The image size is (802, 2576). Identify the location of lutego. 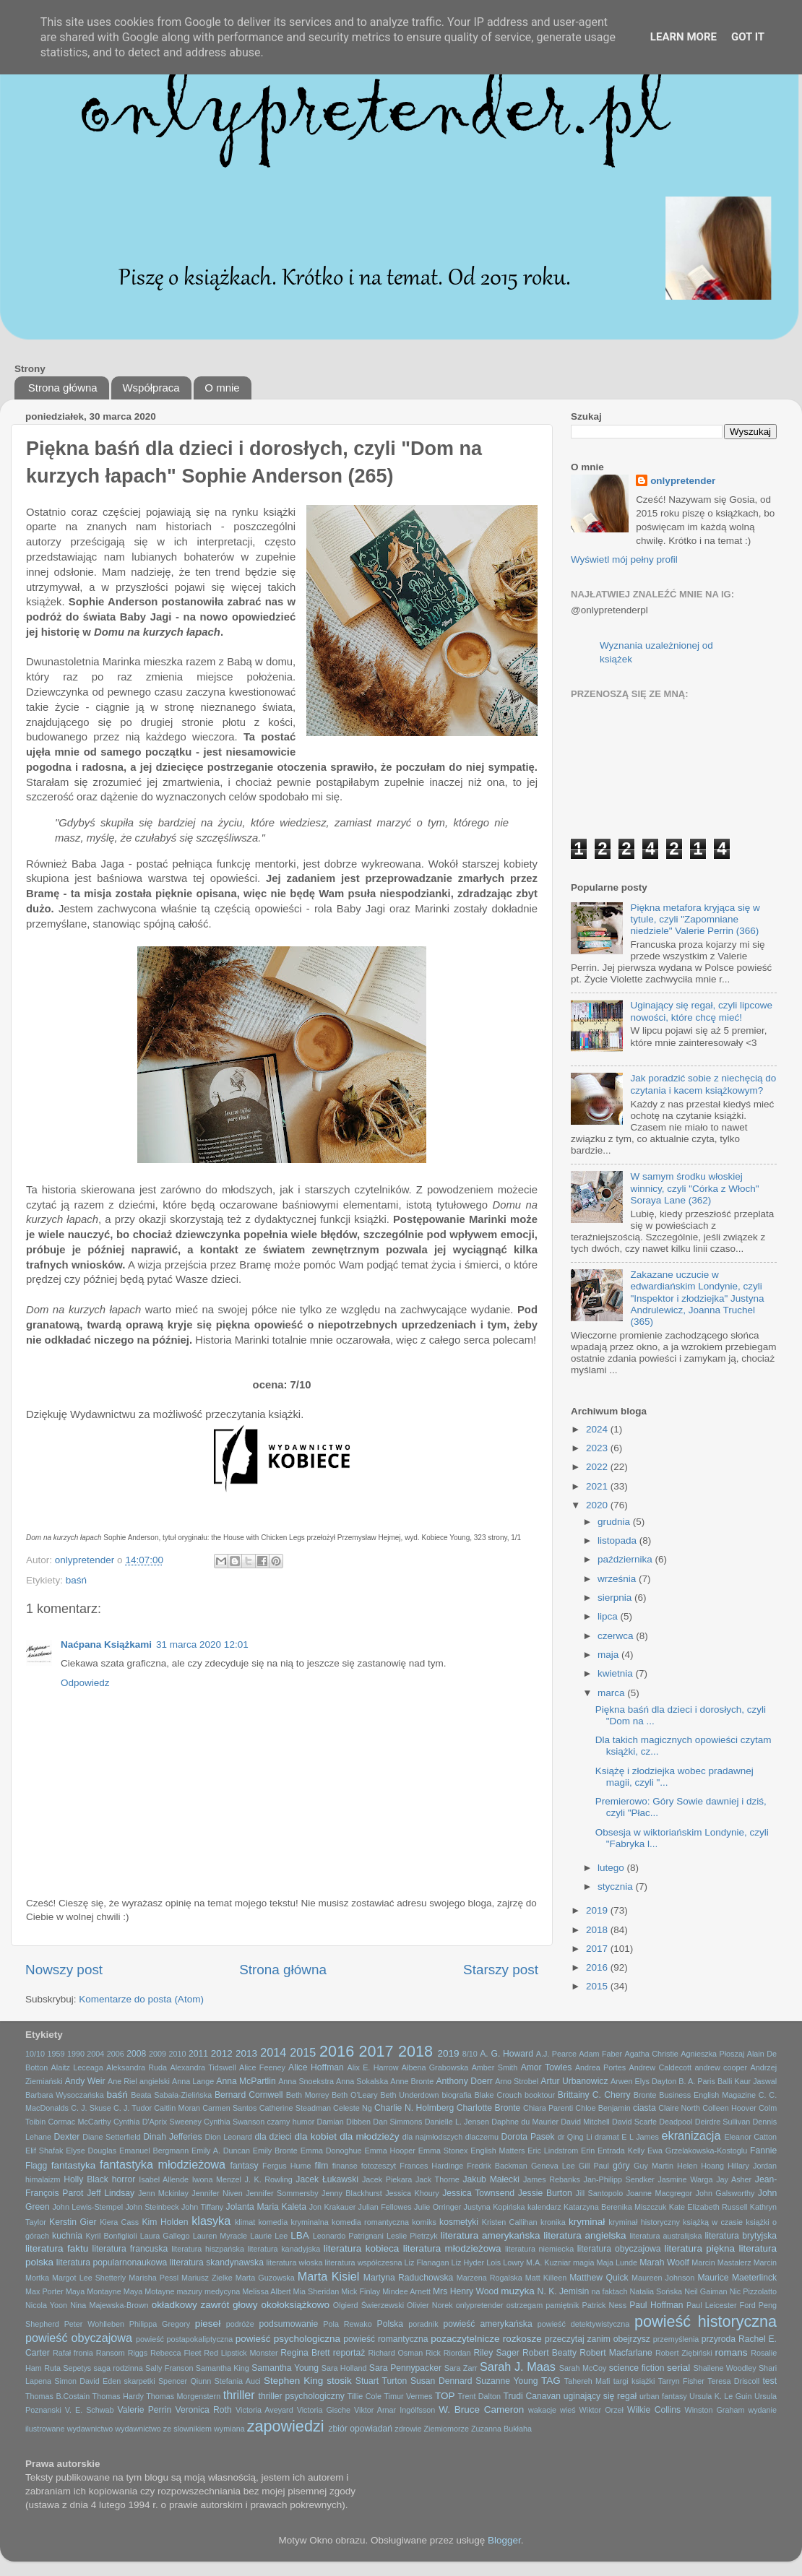
(612, 1867).